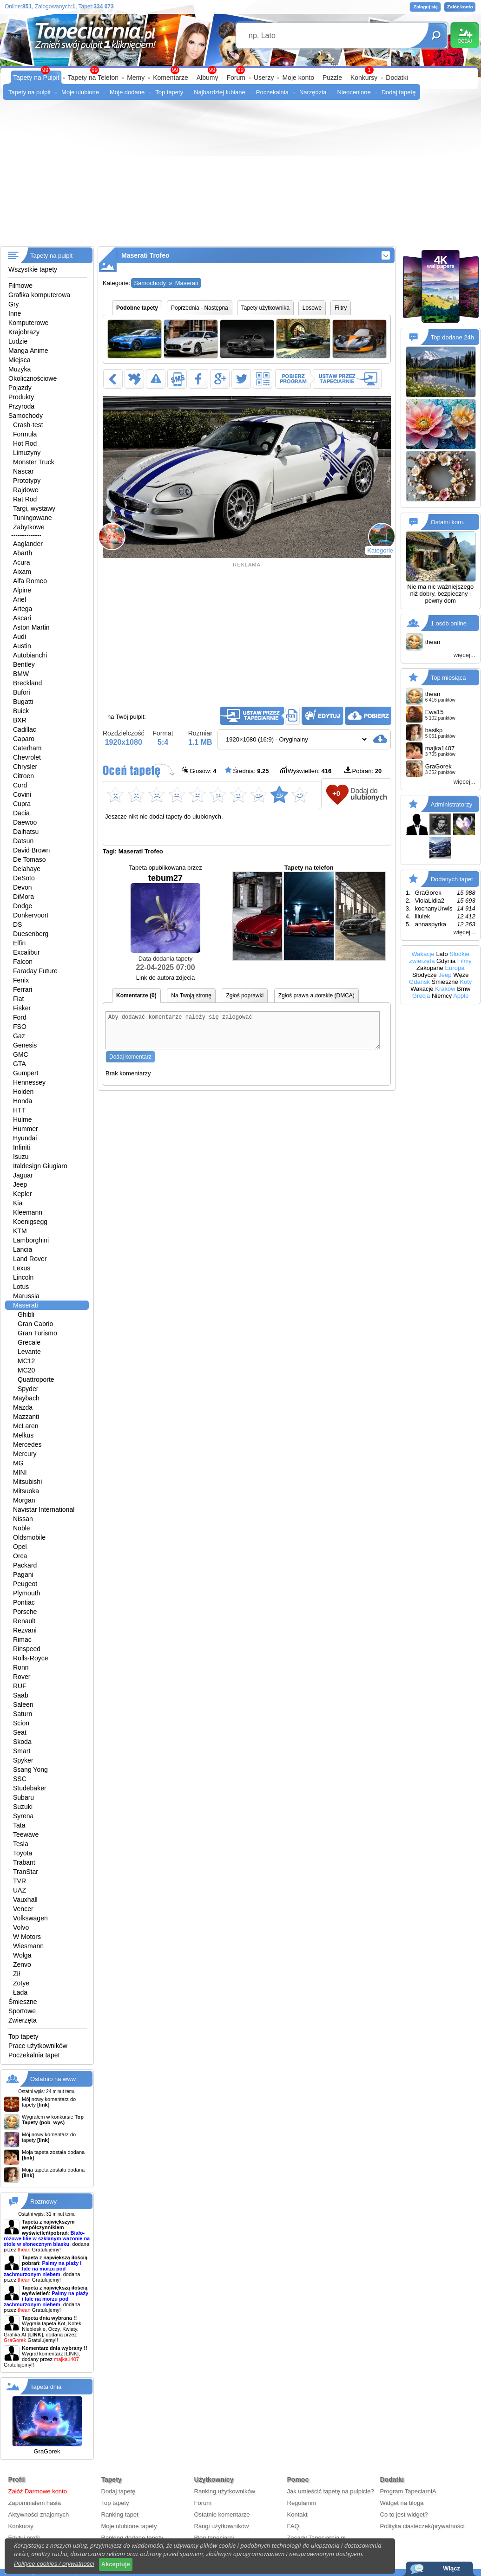 This screenshot has height=2576, width=481. Describe the element at coordinates (225, 2491) in the screenshot. I see `Ranking użytkowników` at that location.